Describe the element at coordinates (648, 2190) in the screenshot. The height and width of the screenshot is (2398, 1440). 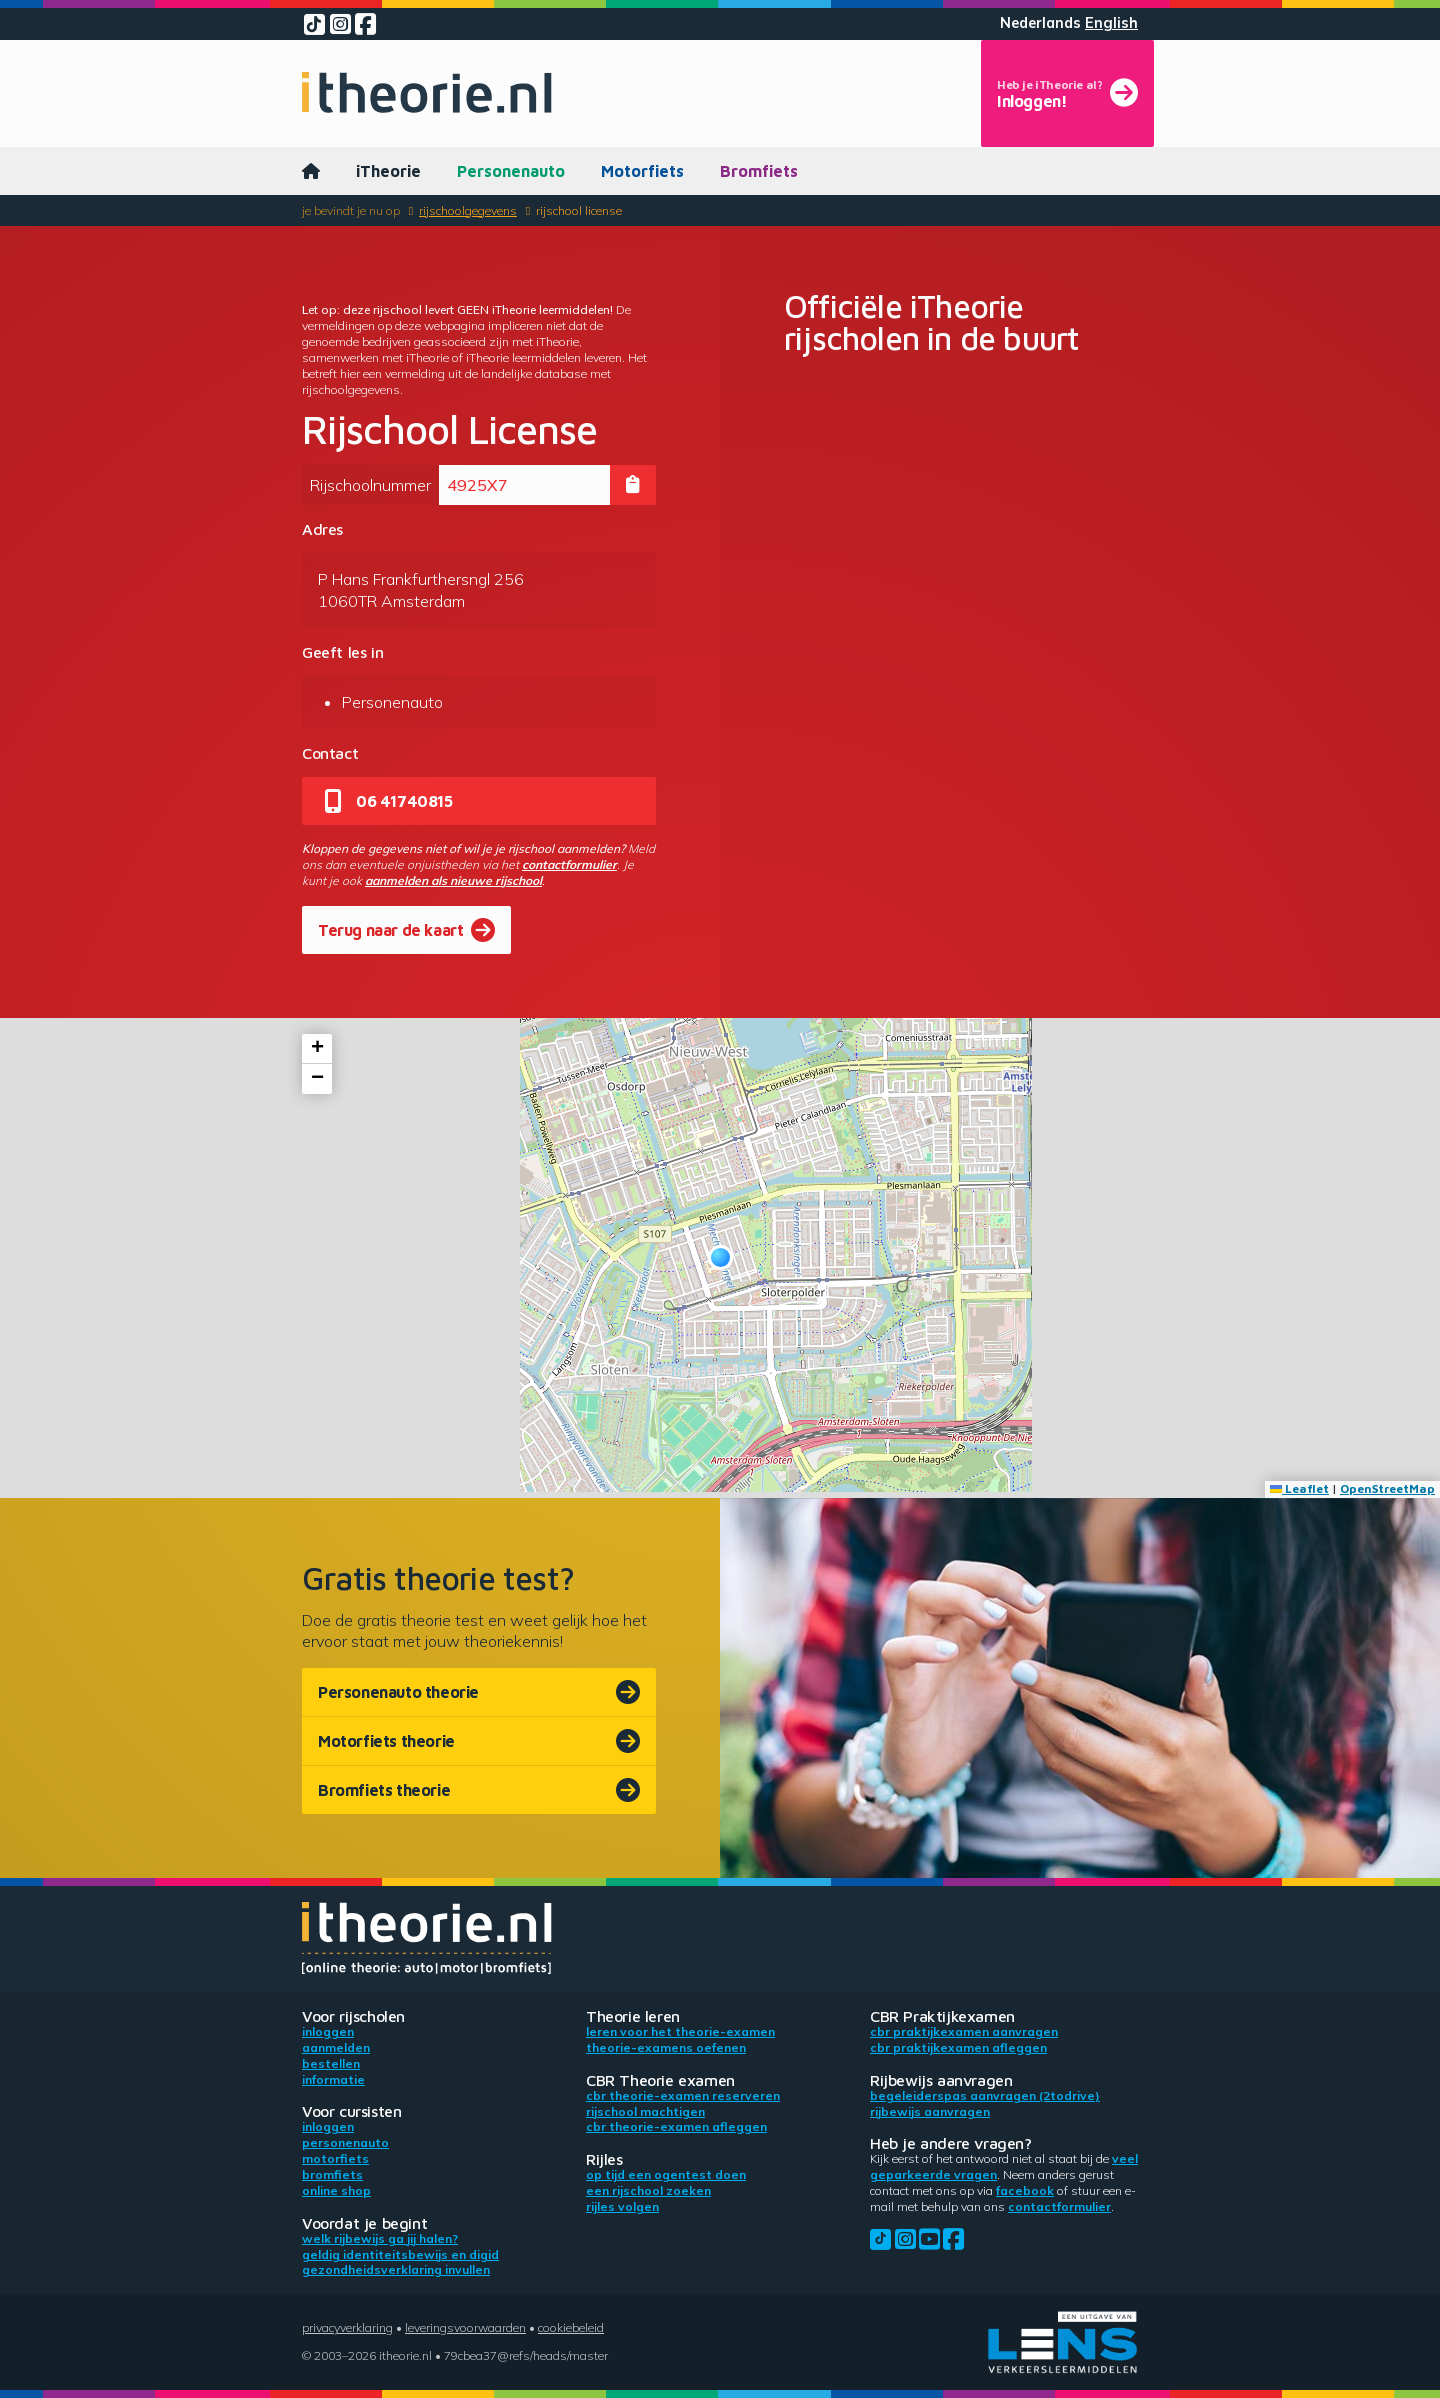
I see `Een rijschool zoeken` at that location.